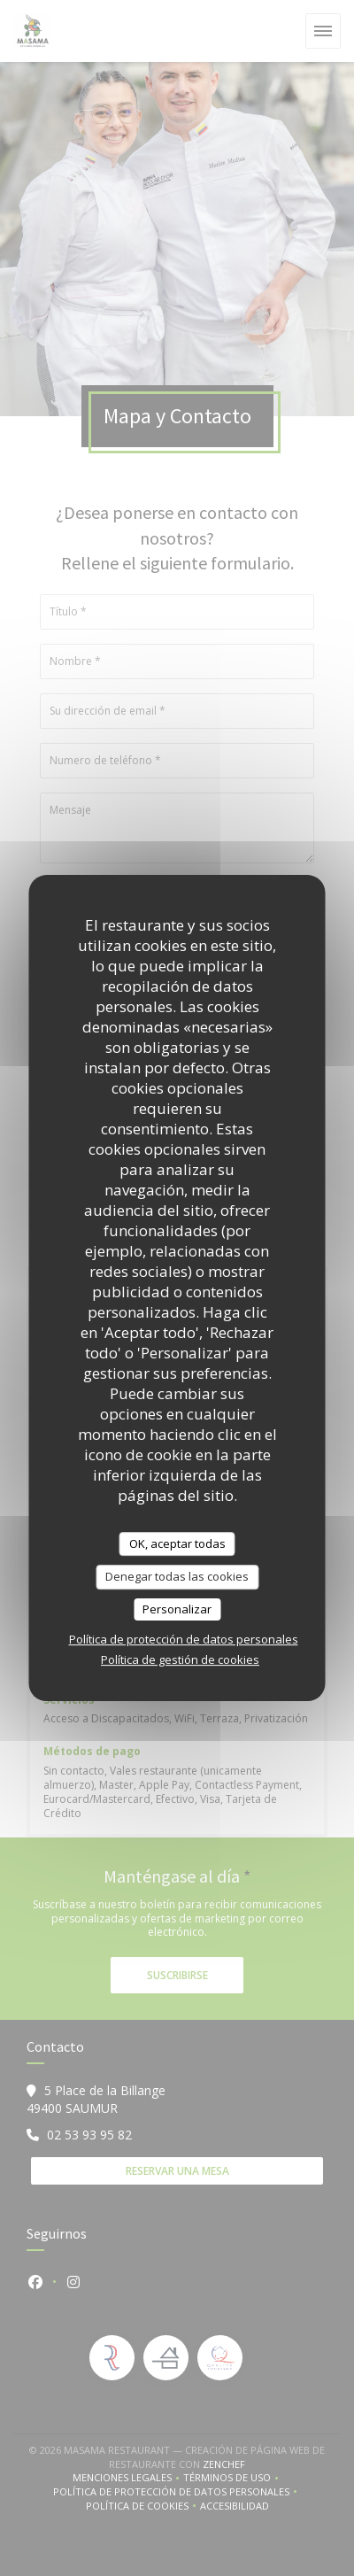 Image resolution: width=354 pixels, height=2576 pixels. Describe the element at coordinates (180, 1659) in the screenshot. I see `Política de gestión de cookies [link]` at that location.